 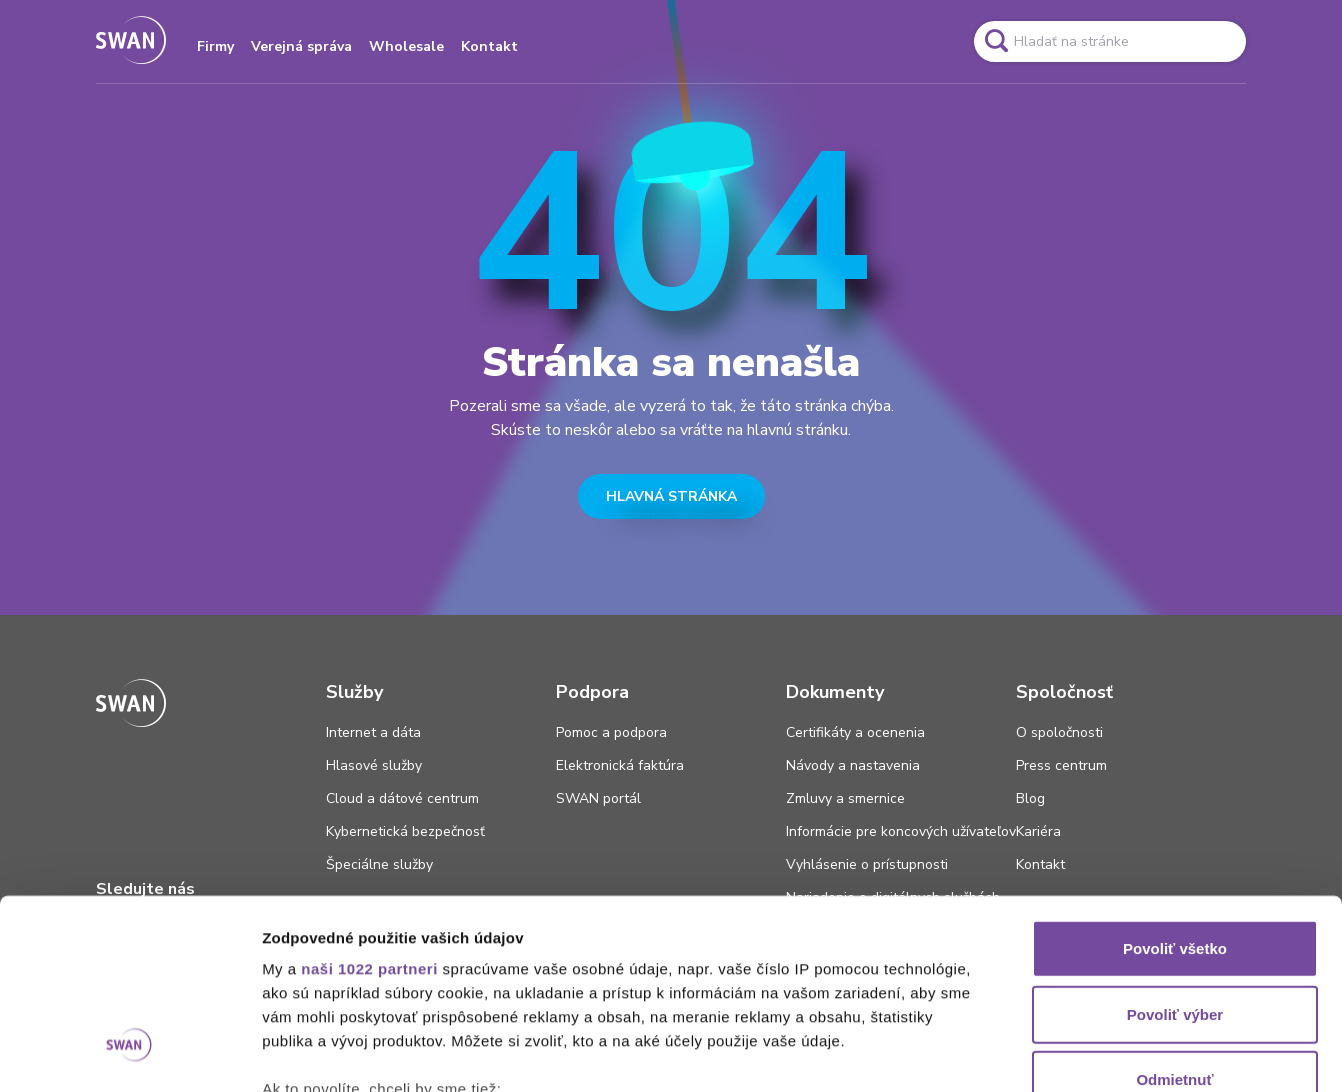 What do you see at coordinates (1110, 41) in the screenshot?
I see `[Pole vyhľadavánia]` at bounding box center [1110, 41].